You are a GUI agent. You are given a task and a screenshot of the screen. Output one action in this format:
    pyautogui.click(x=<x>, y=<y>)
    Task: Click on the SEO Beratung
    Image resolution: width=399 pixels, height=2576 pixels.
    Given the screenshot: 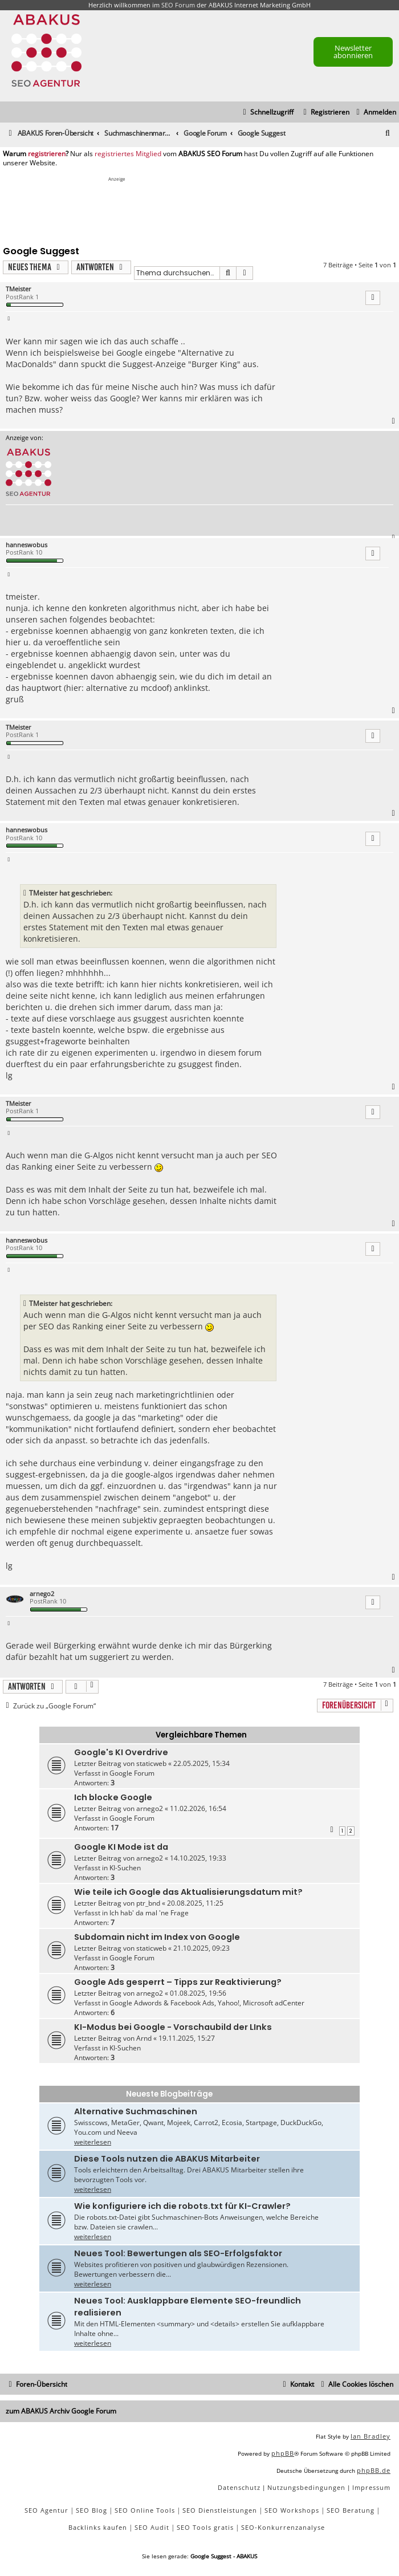 What is the action you would take?
    pyautogui.click(x=350, y=2510)
    